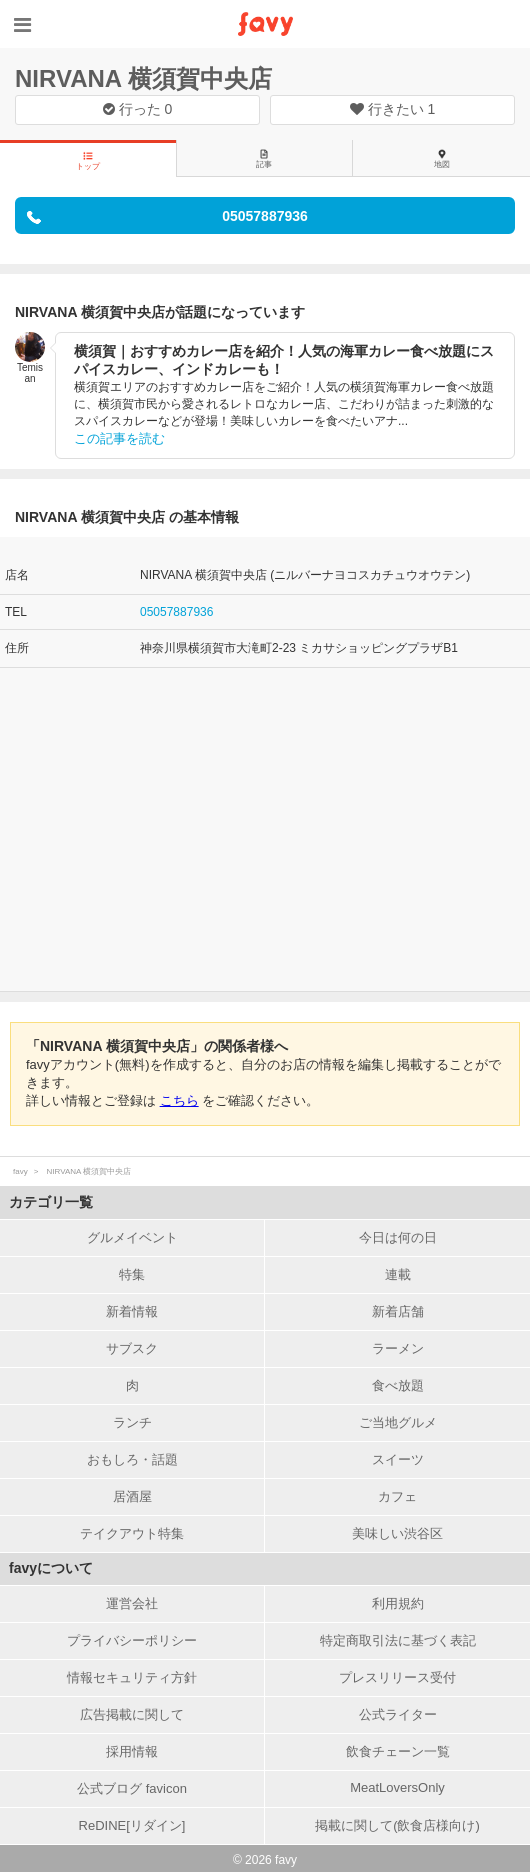 The width and height of the screenshot is (530, 1872). What do you see at coordinates (398, 1348) in the screenshot?
I see `ラーメン` at bounding box center [398, 1348].